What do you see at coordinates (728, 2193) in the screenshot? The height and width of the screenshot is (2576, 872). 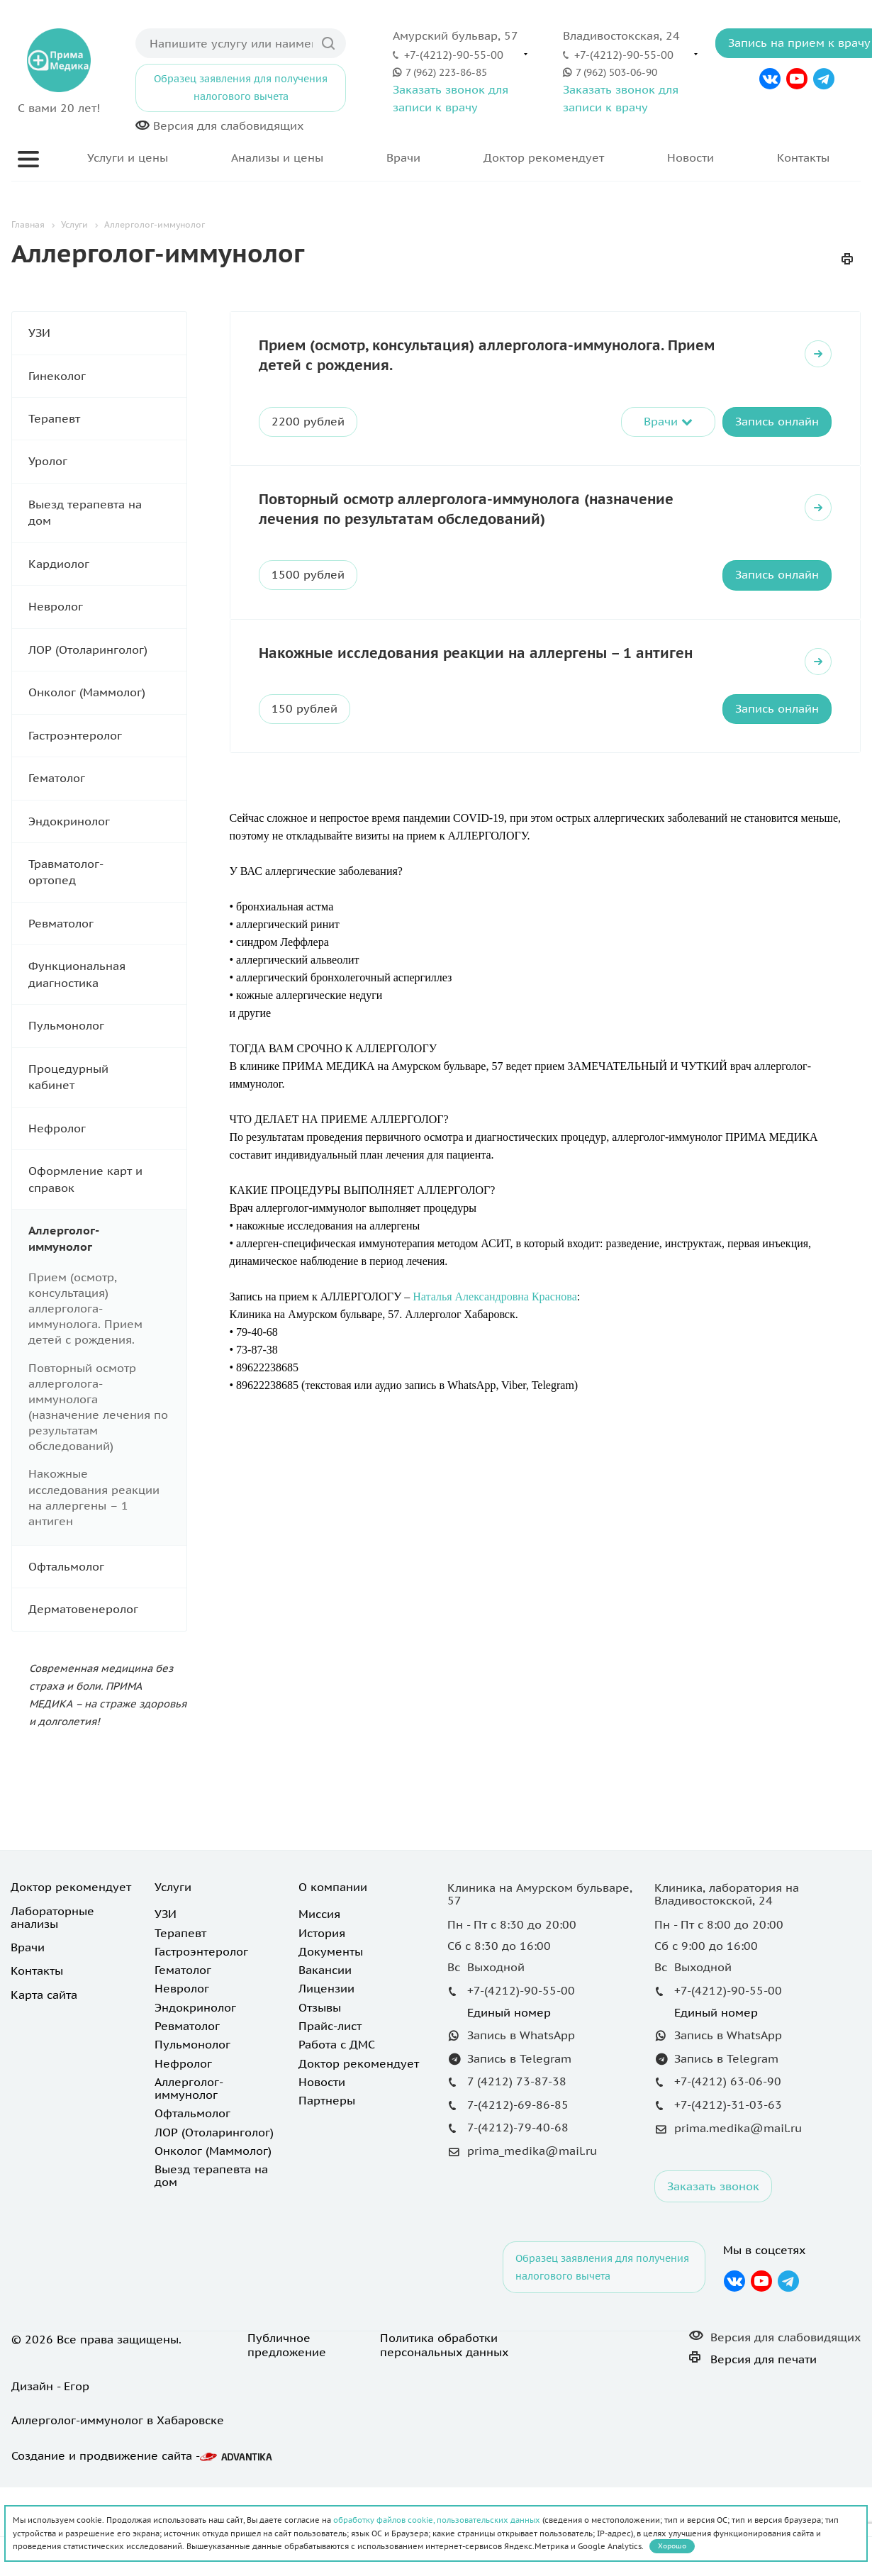 I see `+7-(4212)-31-03-63` at bounding box center [728, 2193].